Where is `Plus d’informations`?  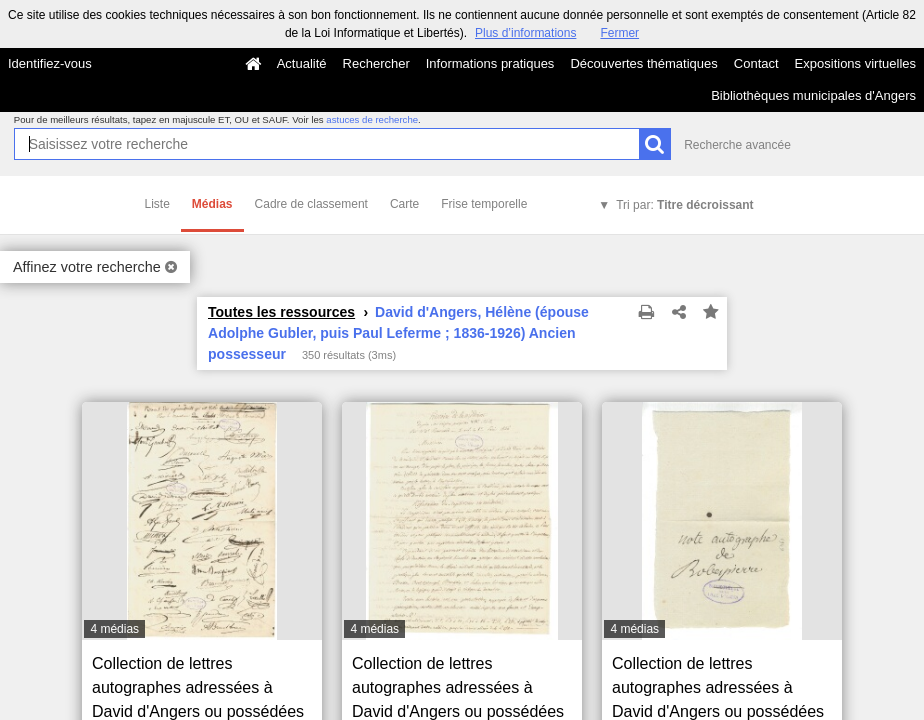
Plus d’informations is located at coordinates (525, 33).